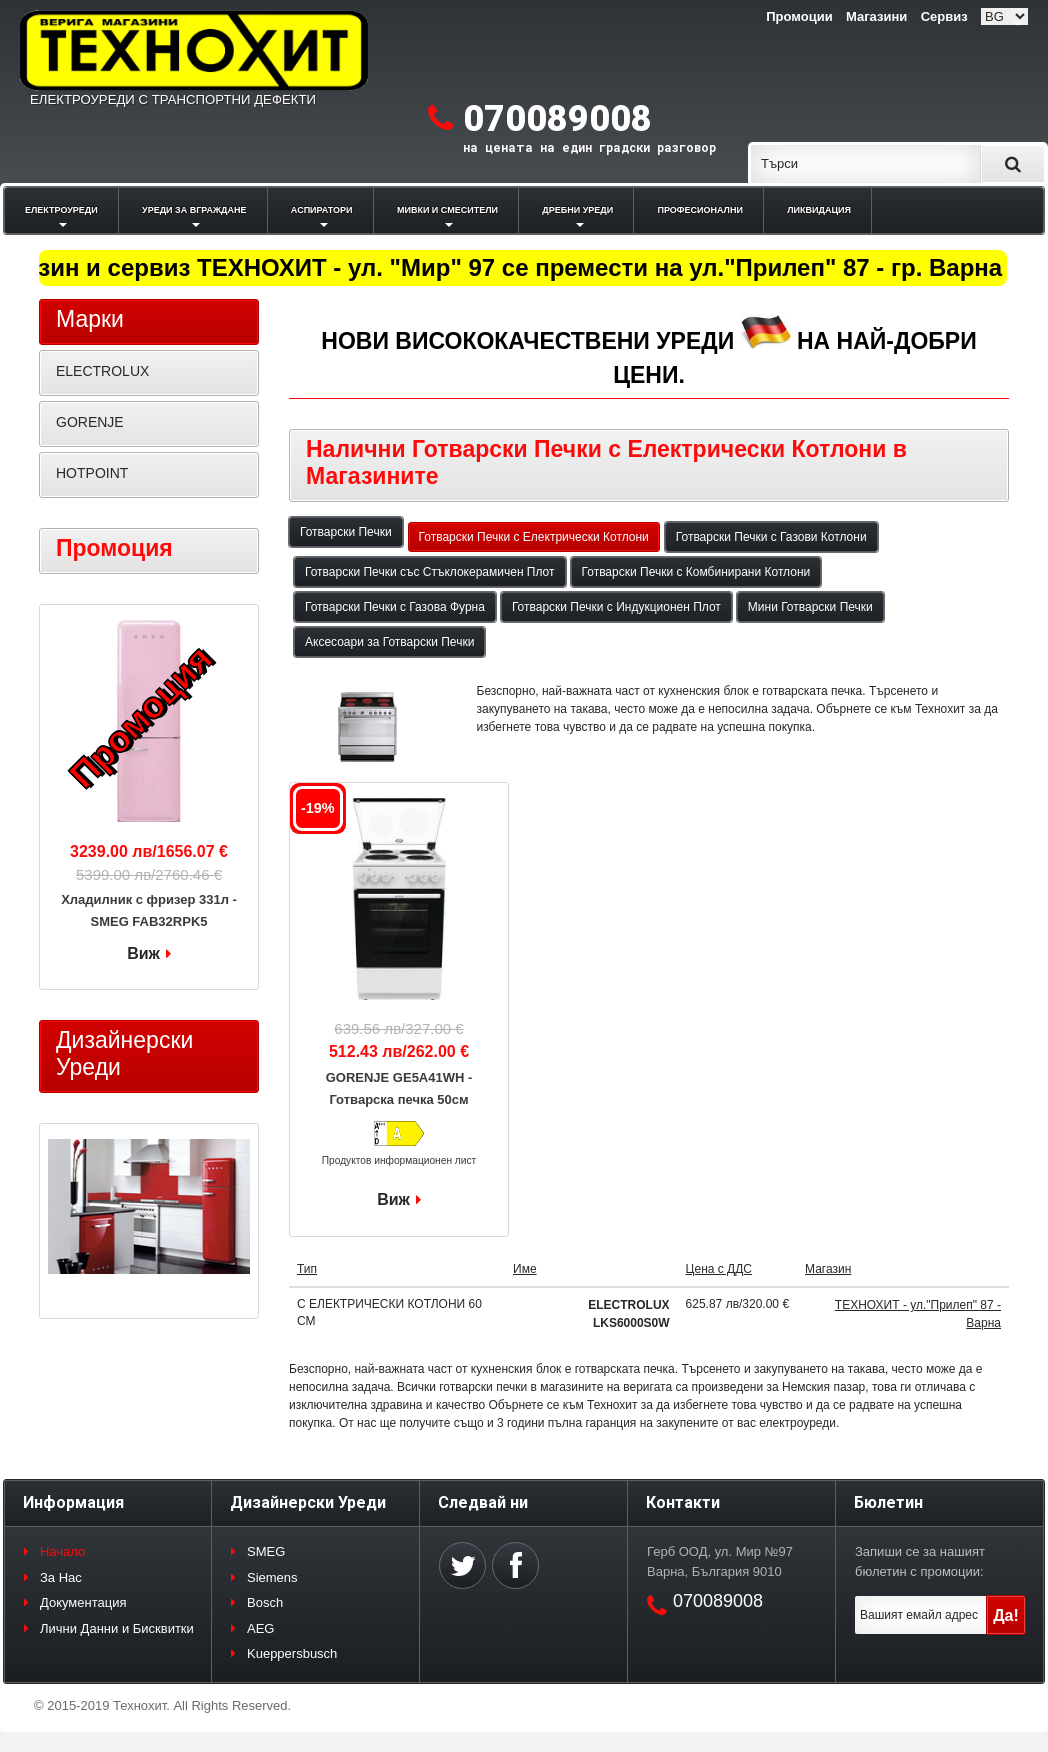  What do you see at coordinates (322, 210) in the screenshot?
I see `АСПИРАТОРИ` at bounding box center [322, 210].